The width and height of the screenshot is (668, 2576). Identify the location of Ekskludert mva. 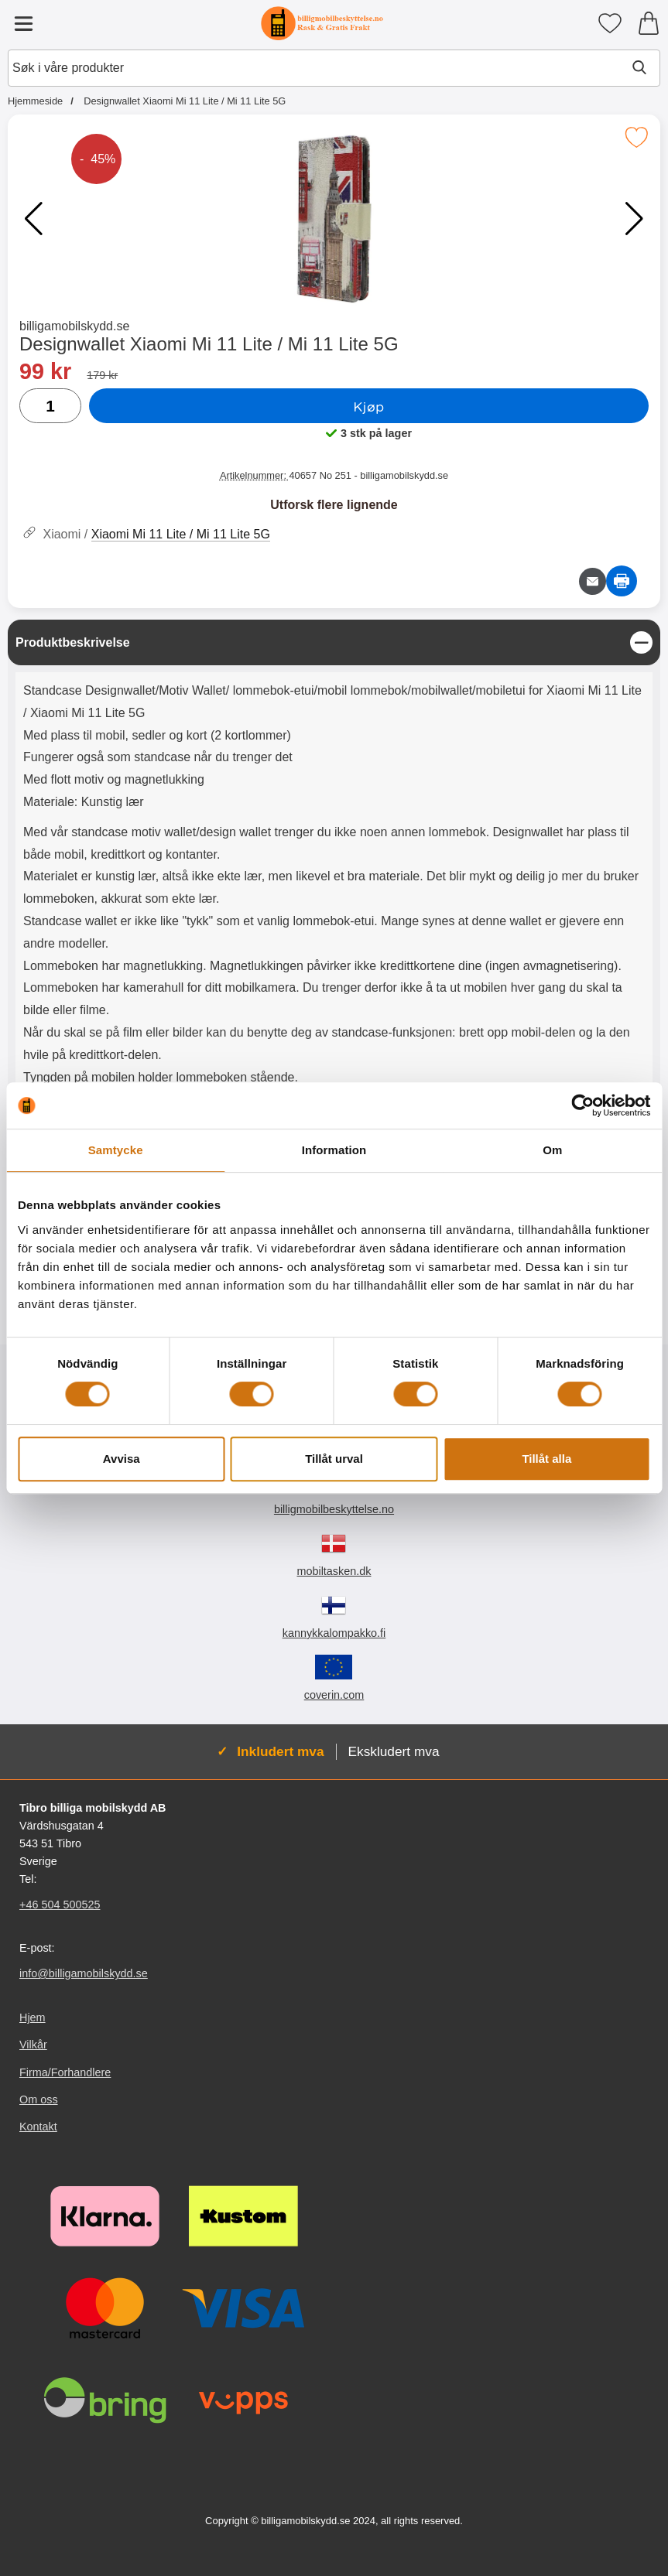
(394, 1751).